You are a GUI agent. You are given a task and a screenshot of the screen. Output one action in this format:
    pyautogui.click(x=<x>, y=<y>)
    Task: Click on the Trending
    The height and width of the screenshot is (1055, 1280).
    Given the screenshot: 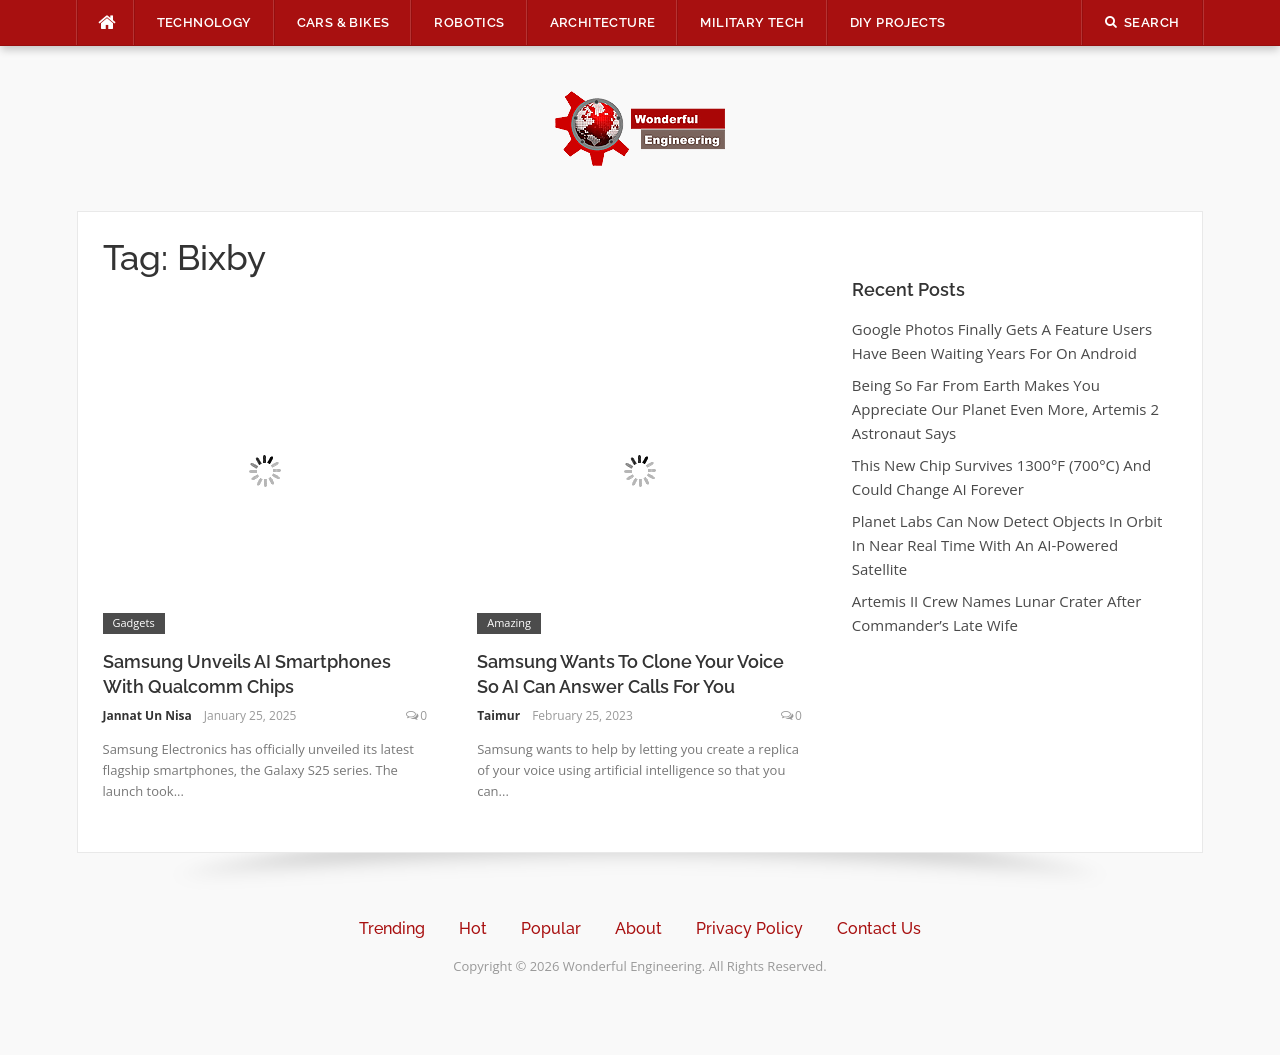 What is the action you would take?
    pyautogui.click(x=392, y=928)
    